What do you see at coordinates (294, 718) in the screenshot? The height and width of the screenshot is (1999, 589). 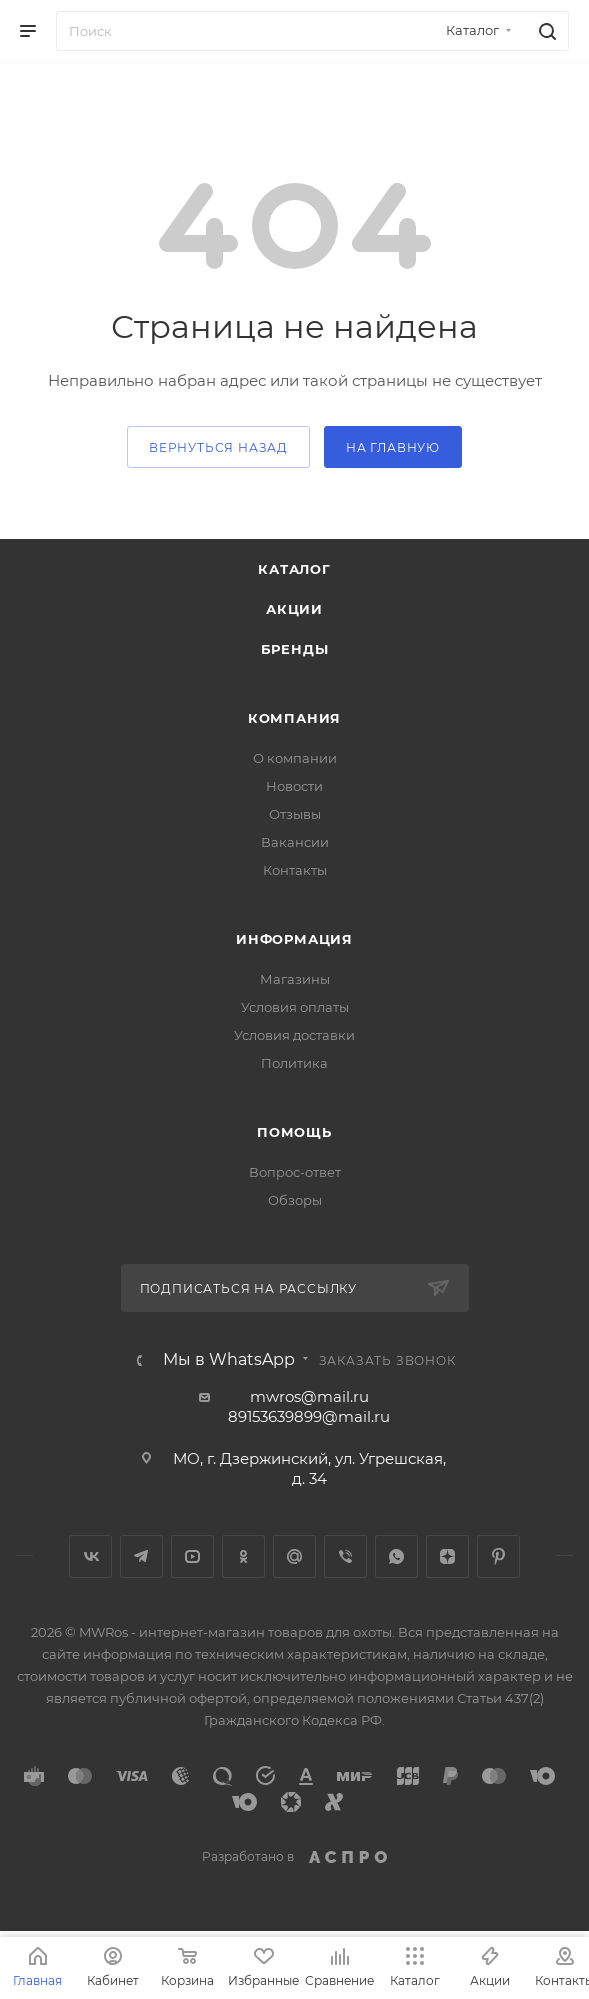 I see `Компания` at bounding box center [294, 718].